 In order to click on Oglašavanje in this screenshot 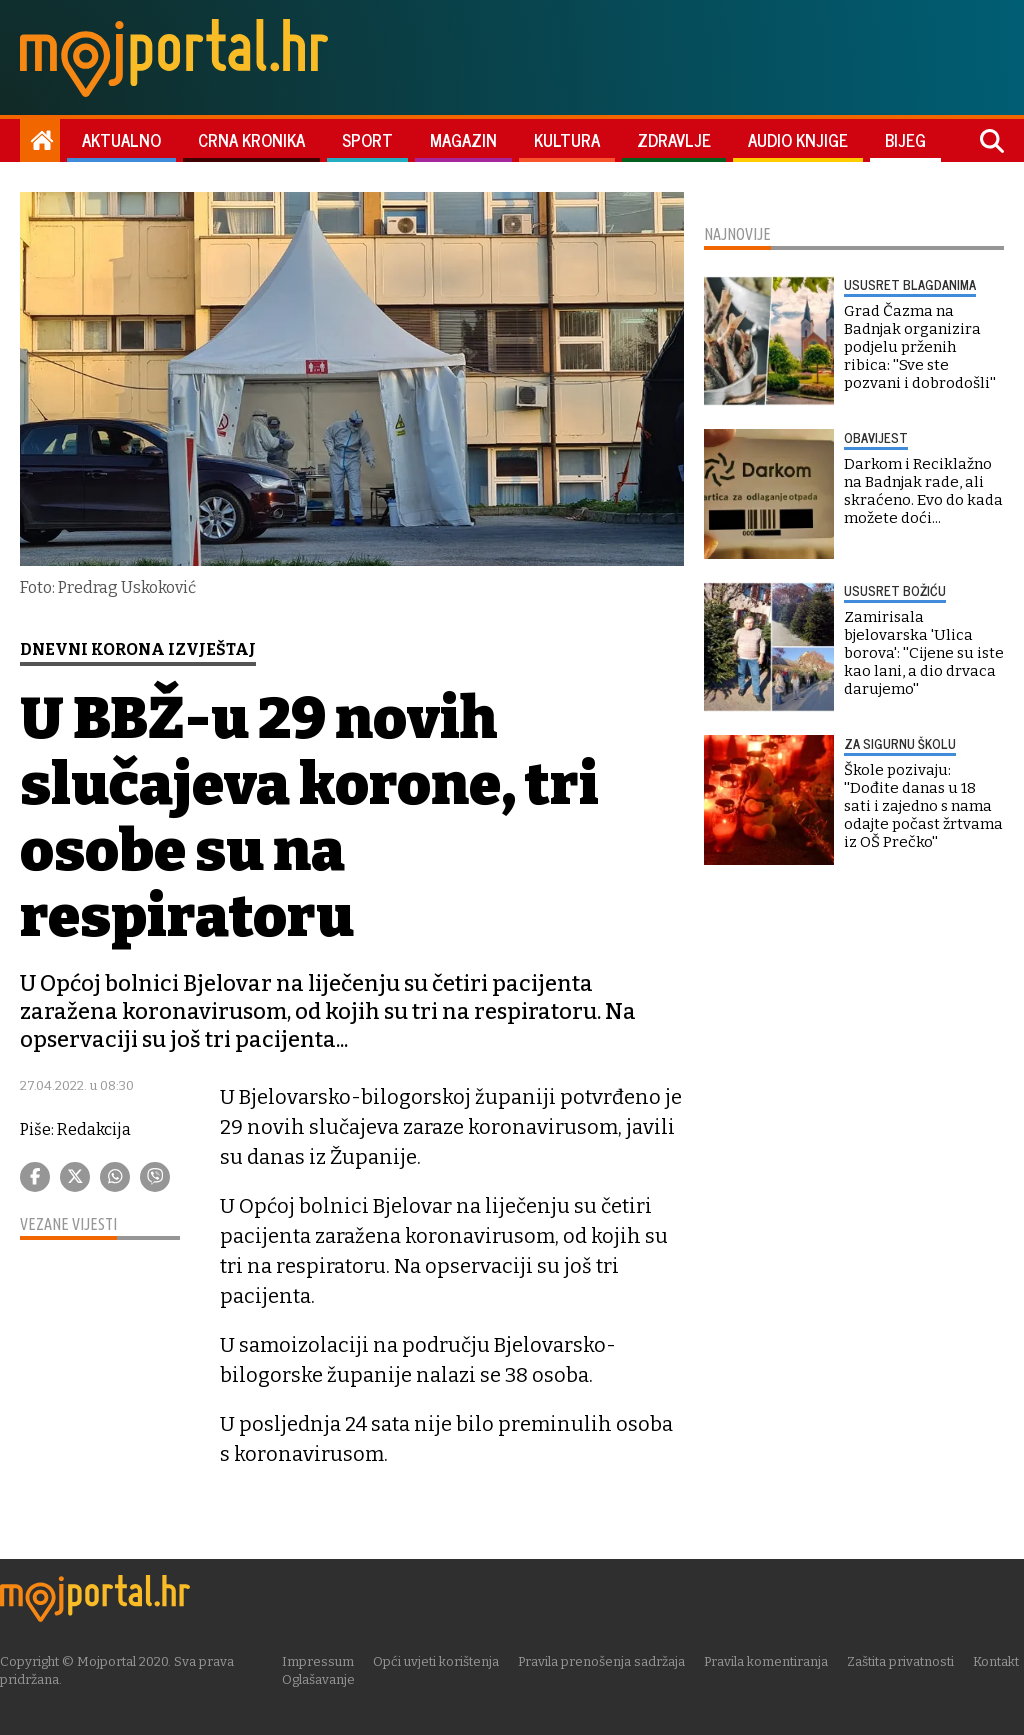, I will do `click(320, 1679)`.